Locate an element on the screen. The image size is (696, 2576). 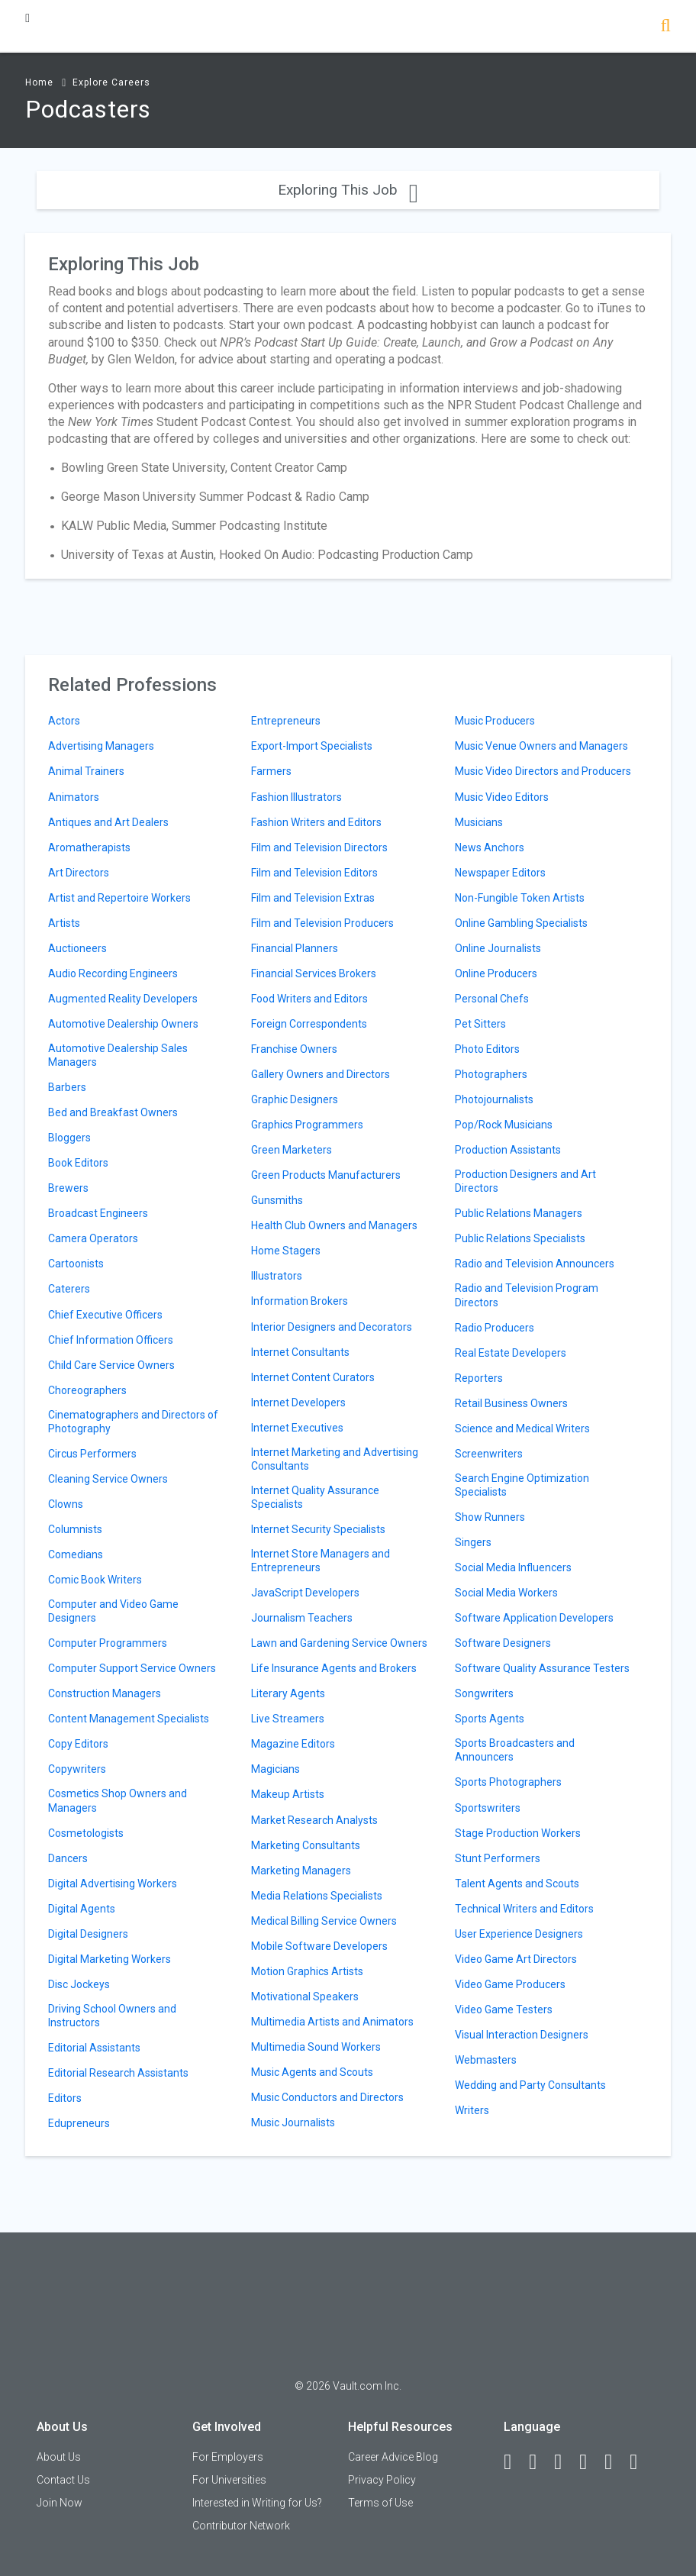
Photo Editors is located at coordinates (487, 1049).